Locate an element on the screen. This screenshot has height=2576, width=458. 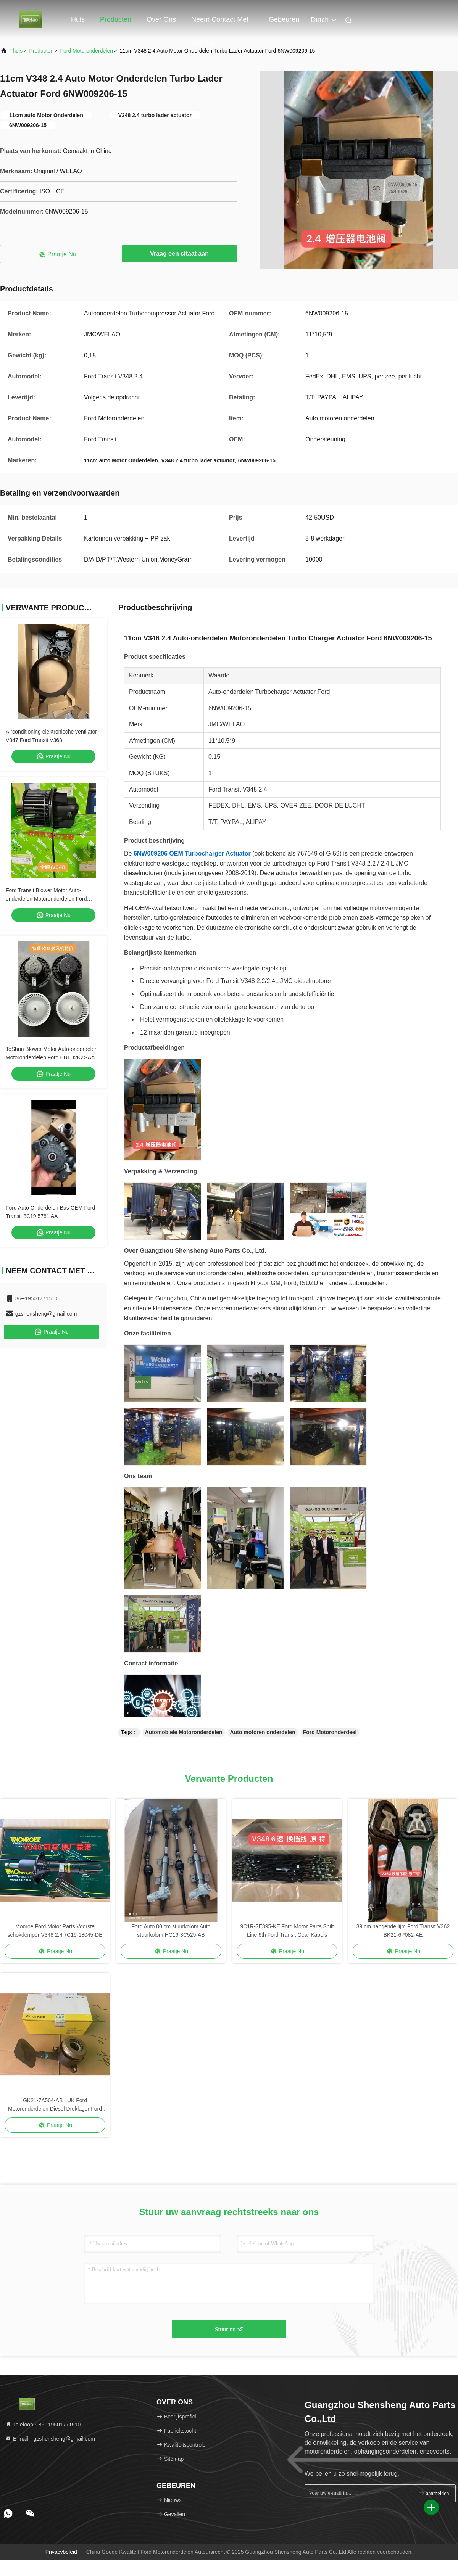
39 cm hangende lijm Ford Transit V362 BK21-6P082-AE is located at coordinates (403, 1930).